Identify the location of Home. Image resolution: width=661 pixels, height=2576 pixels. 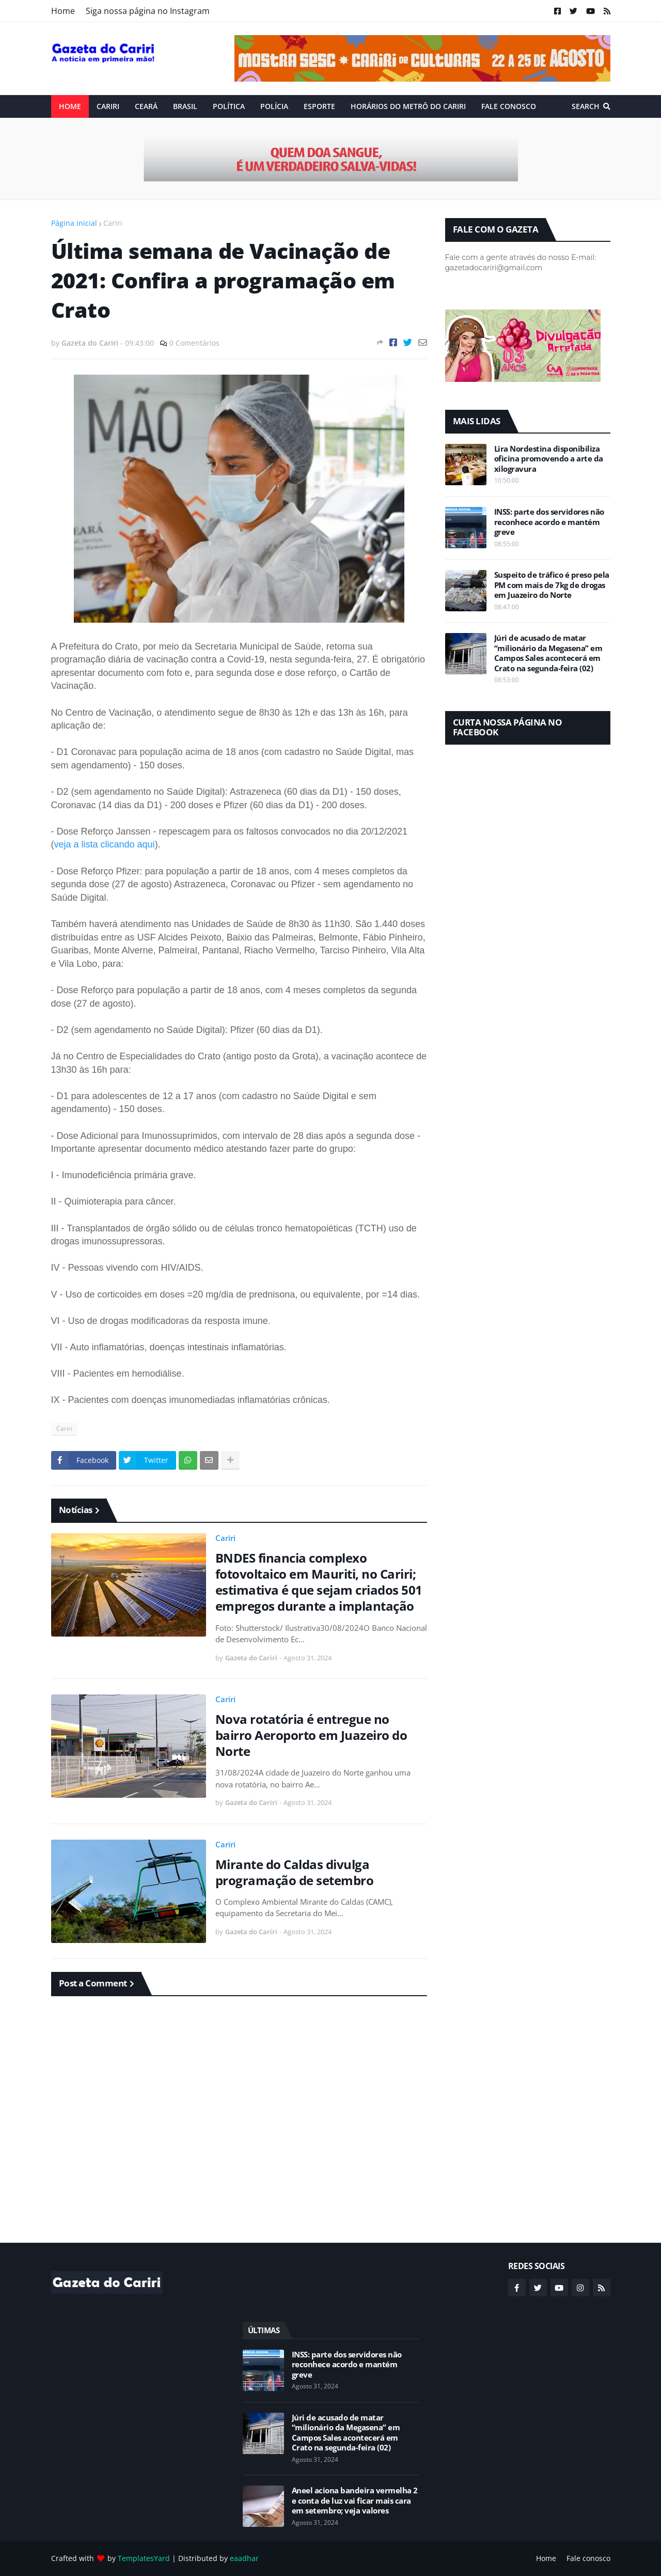
(63, 11).